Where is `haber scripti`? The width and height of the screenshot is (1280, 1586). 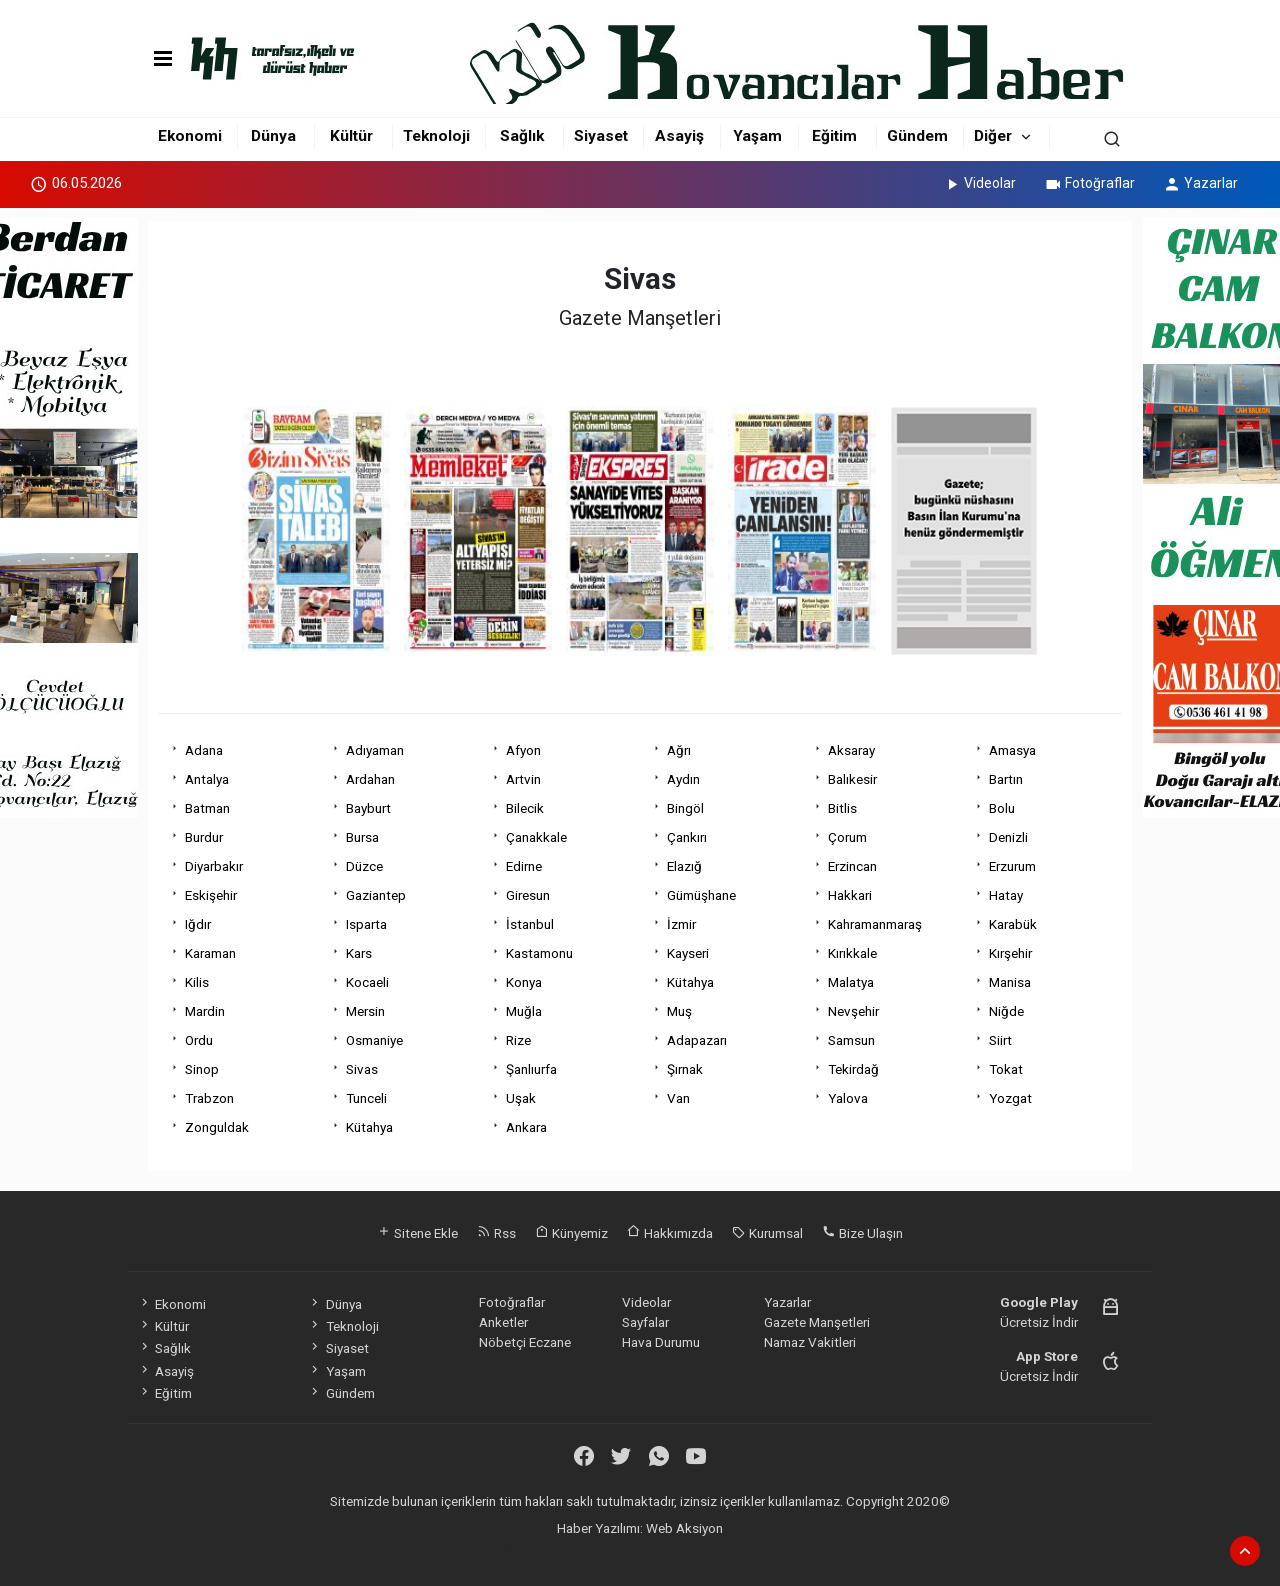
haber scripti is located at coordinates (643, 1549).